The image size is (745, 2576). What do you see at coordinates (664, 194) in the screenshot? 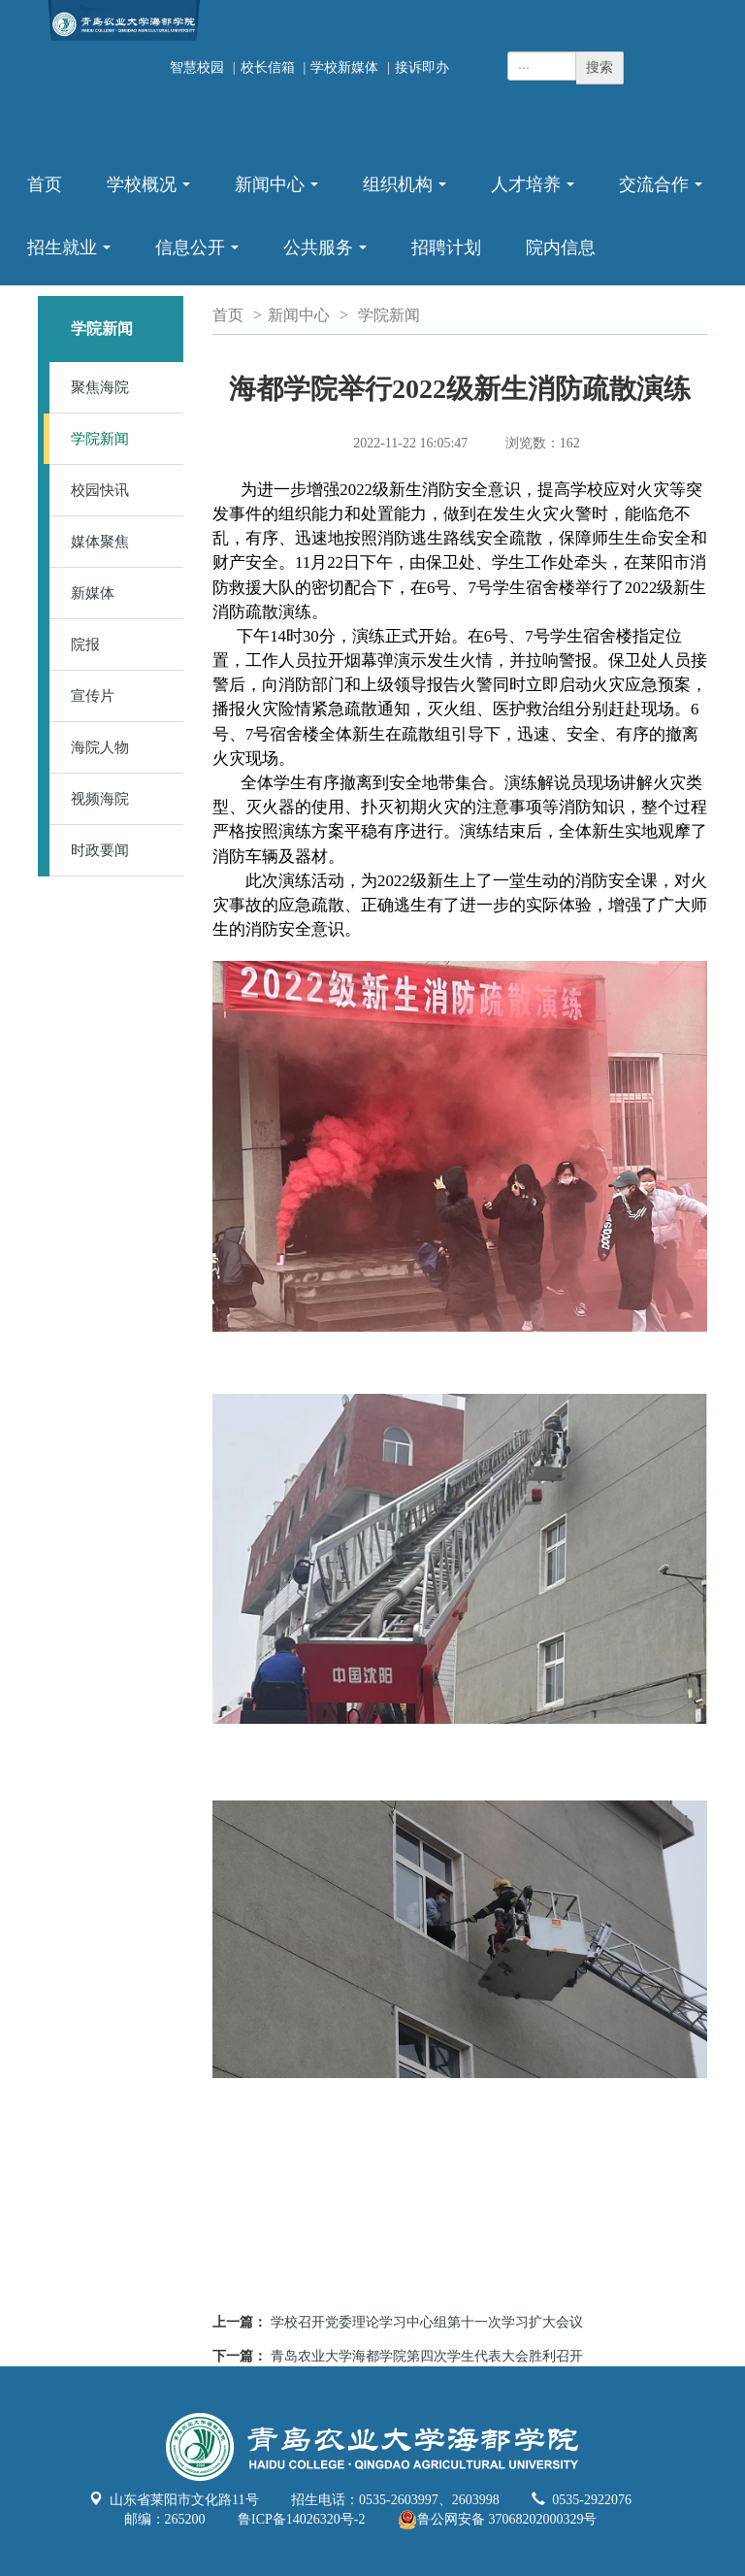
I see `交流合作` at bounding box center [664, 194].